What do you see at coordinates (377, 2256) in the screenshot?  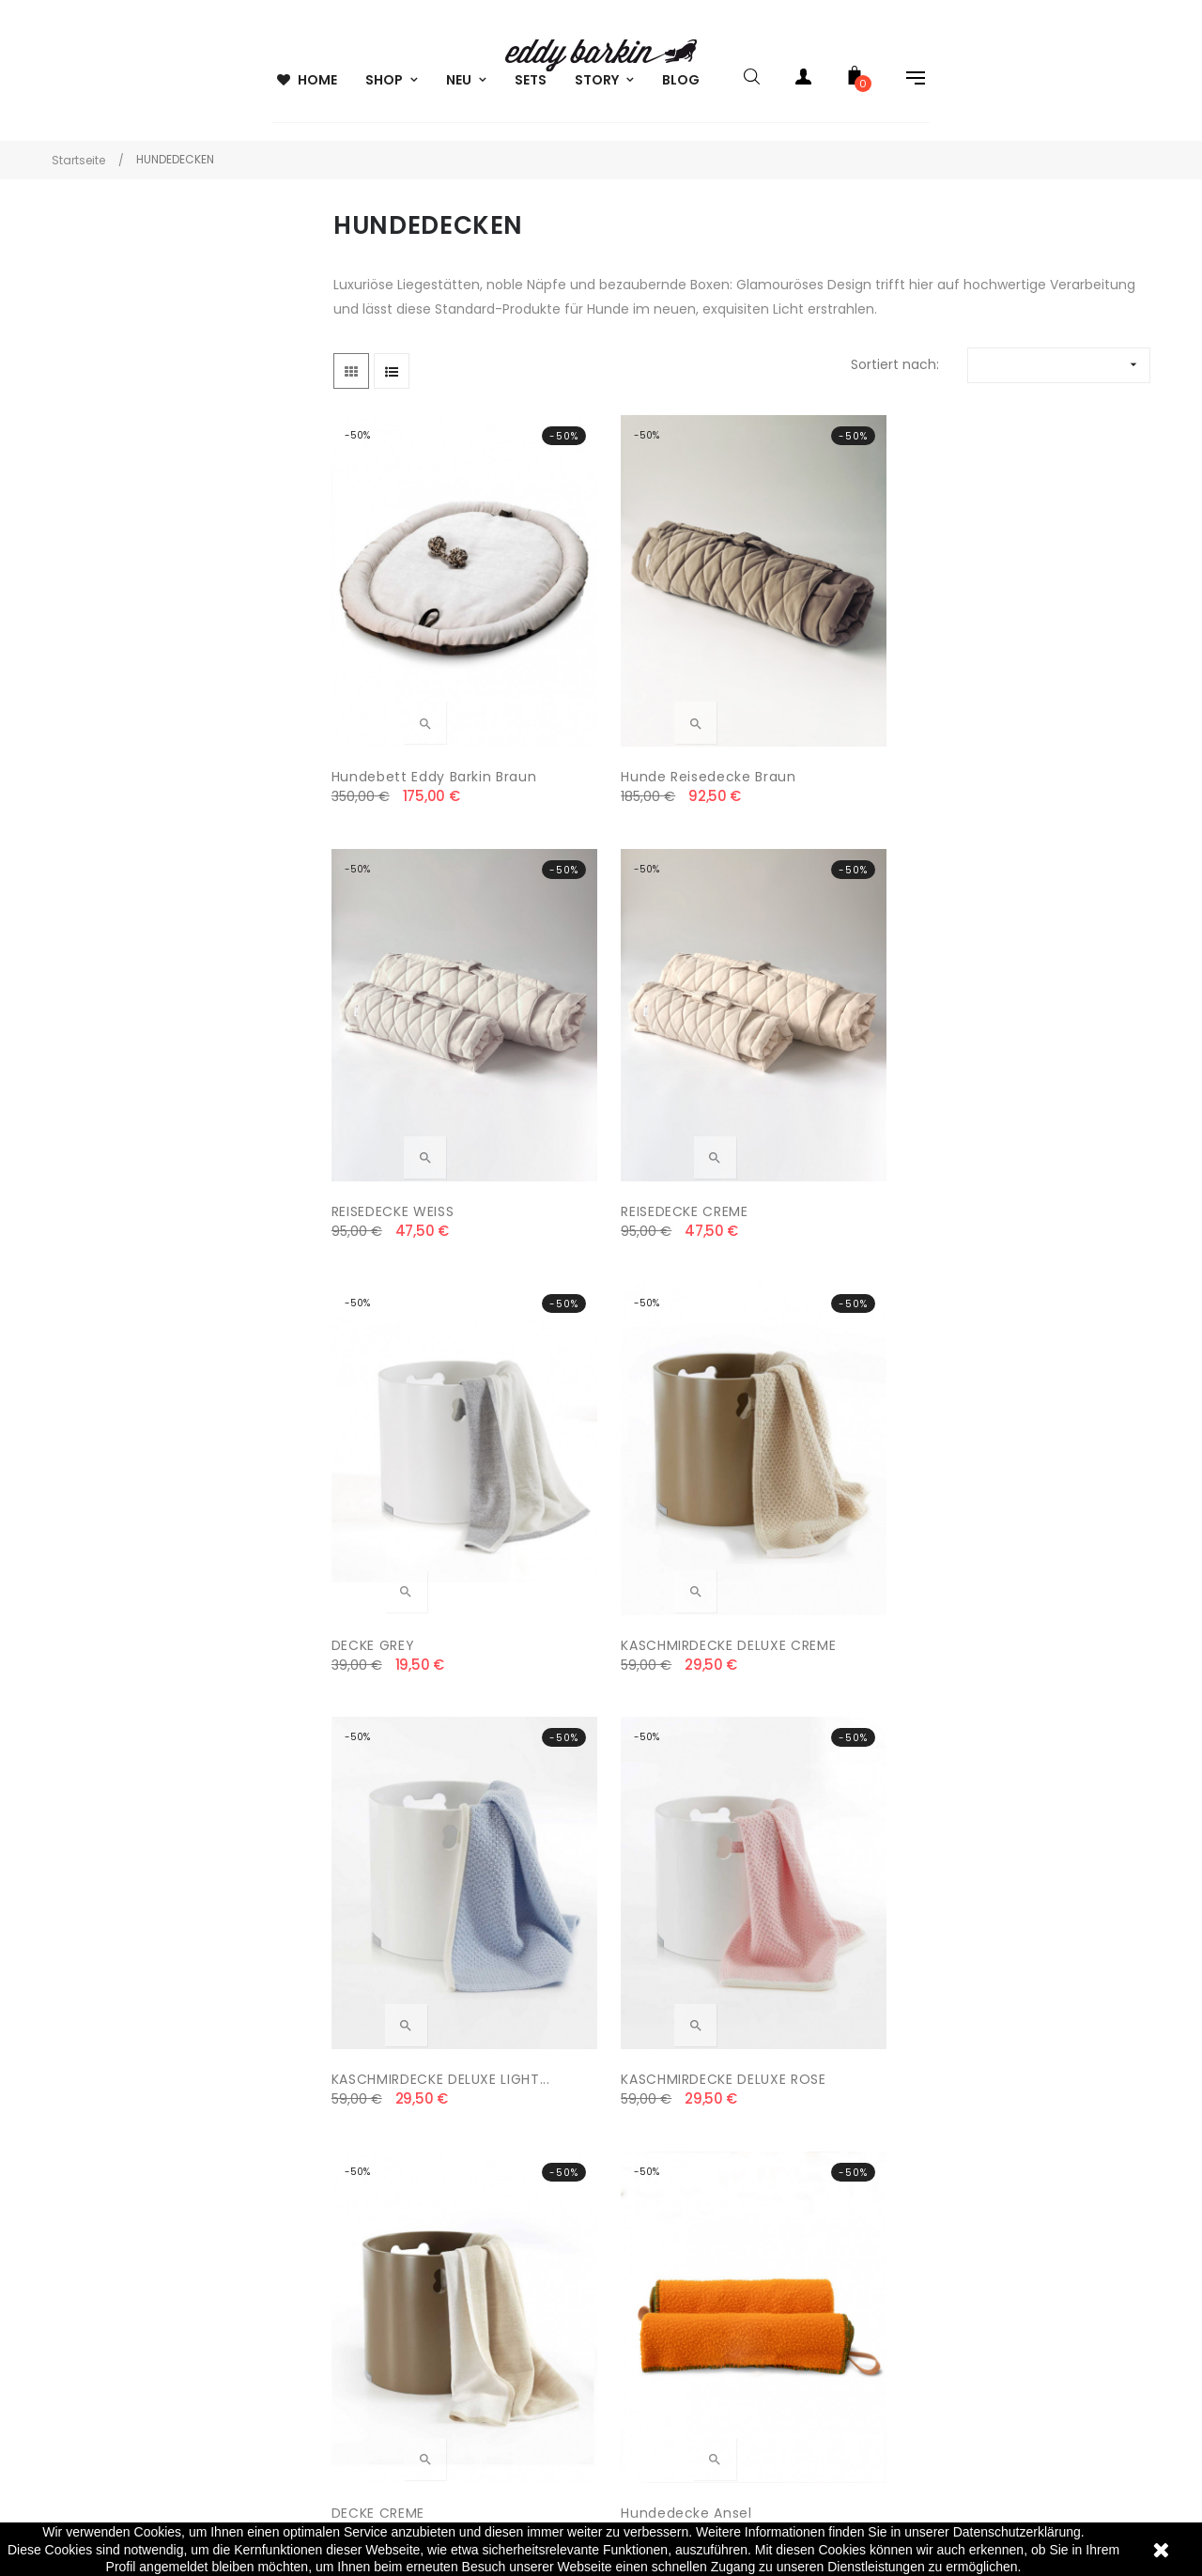 I see `SICHERE ZAHLUNG` at bounding box center [377, 2256].